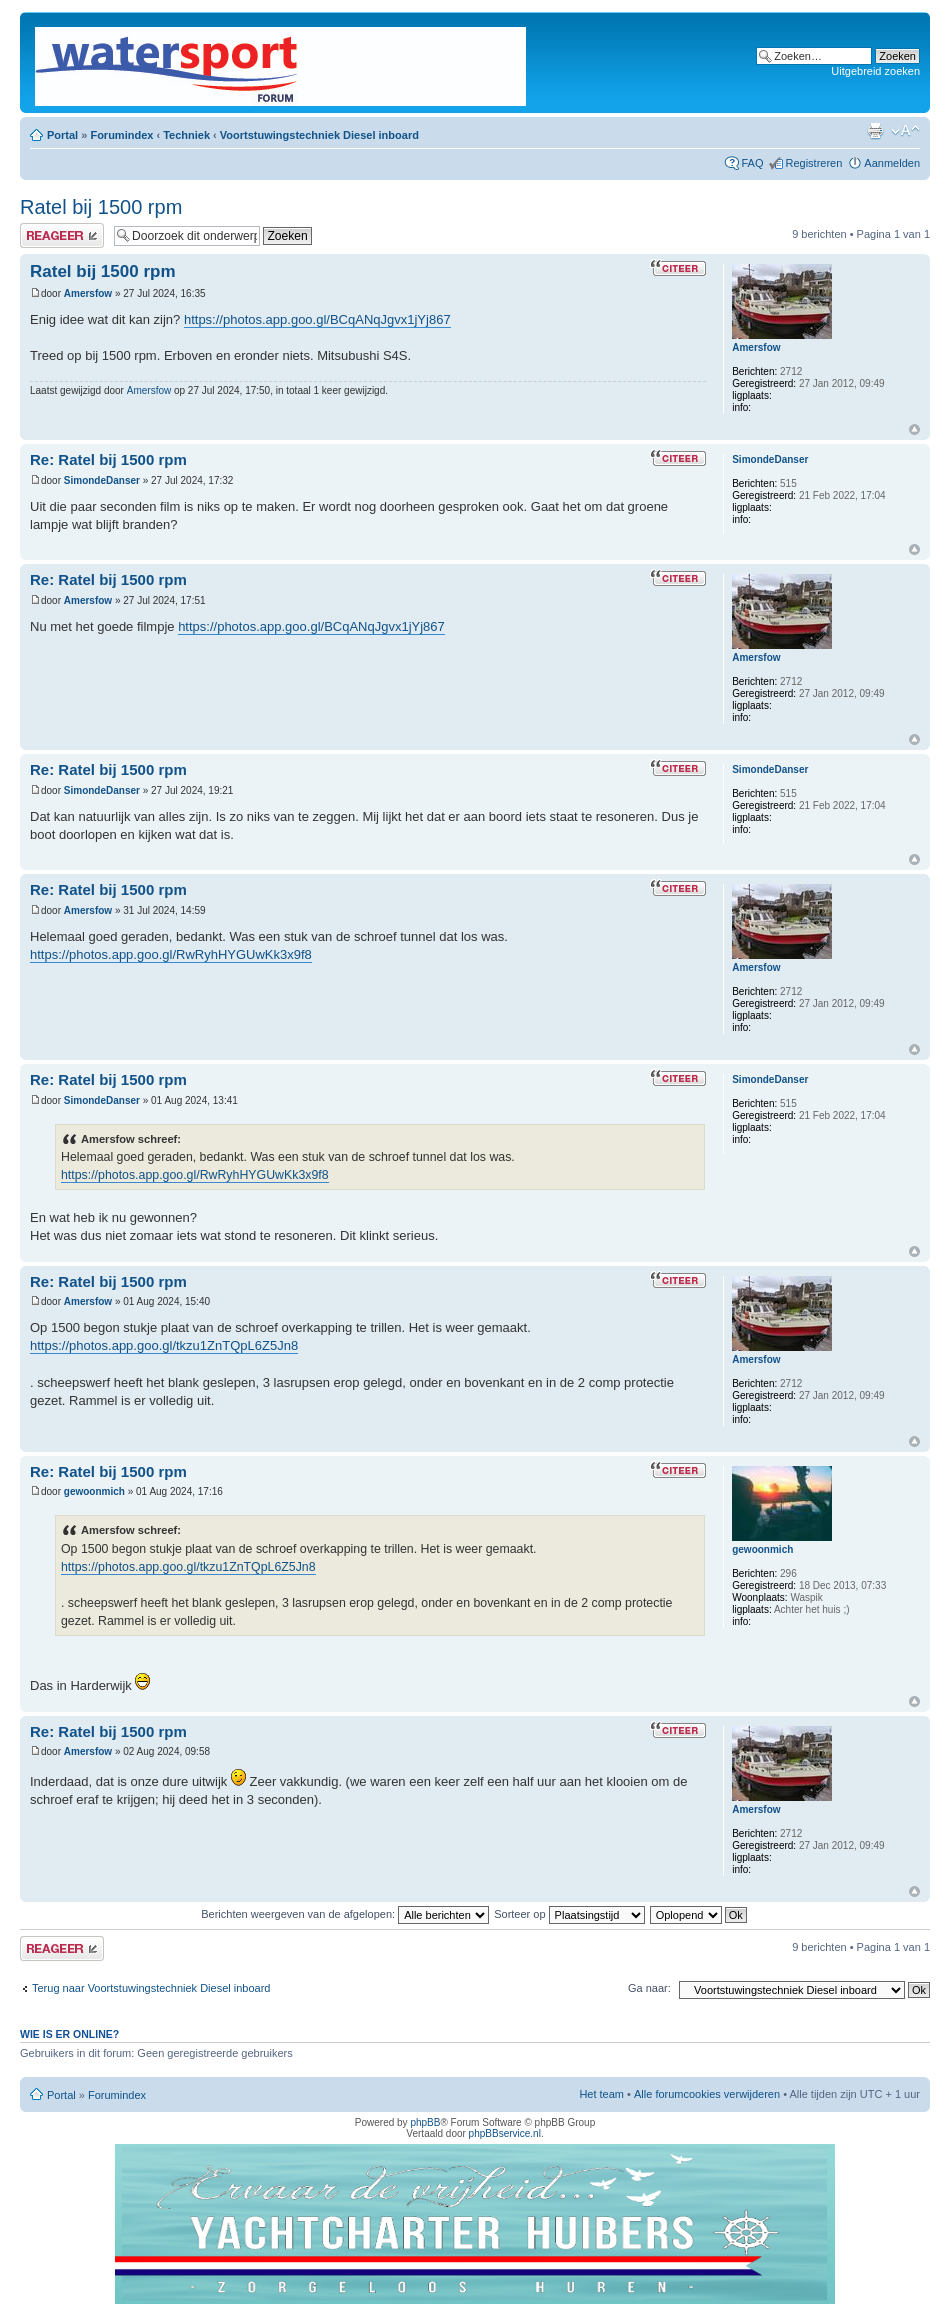 The height and width of the screenshot is (2318, 950). I want to click on Registreren, so click(813, 163).